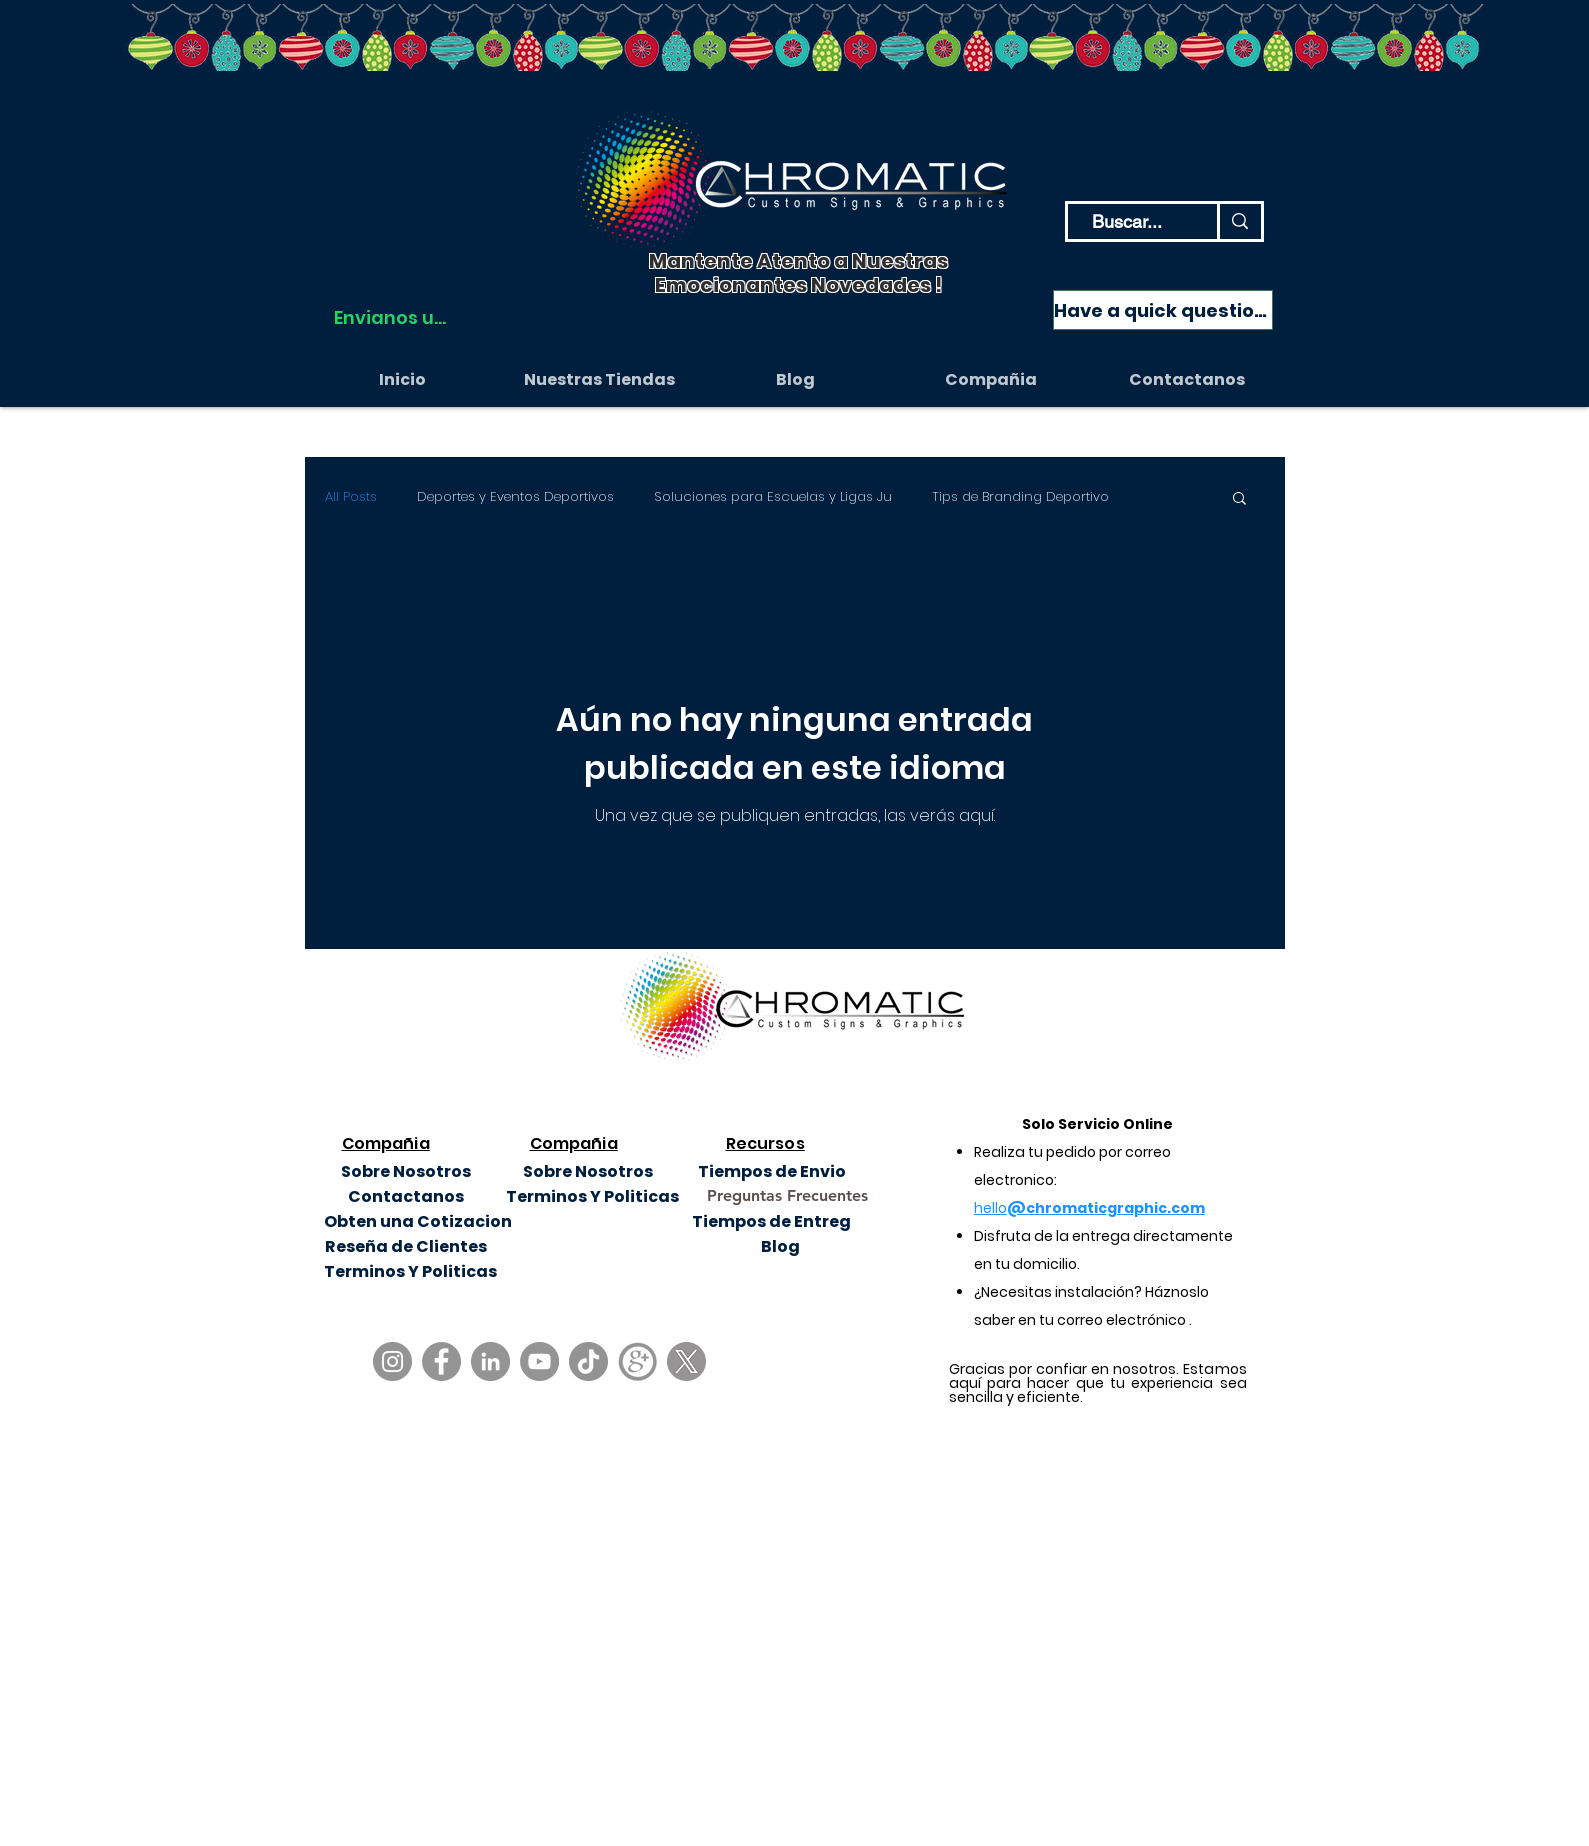 This screenshot has height=1846, width=1589. Describe the element at coordinates (686, 1361) in the screenshot. I see `[X]` at that location.